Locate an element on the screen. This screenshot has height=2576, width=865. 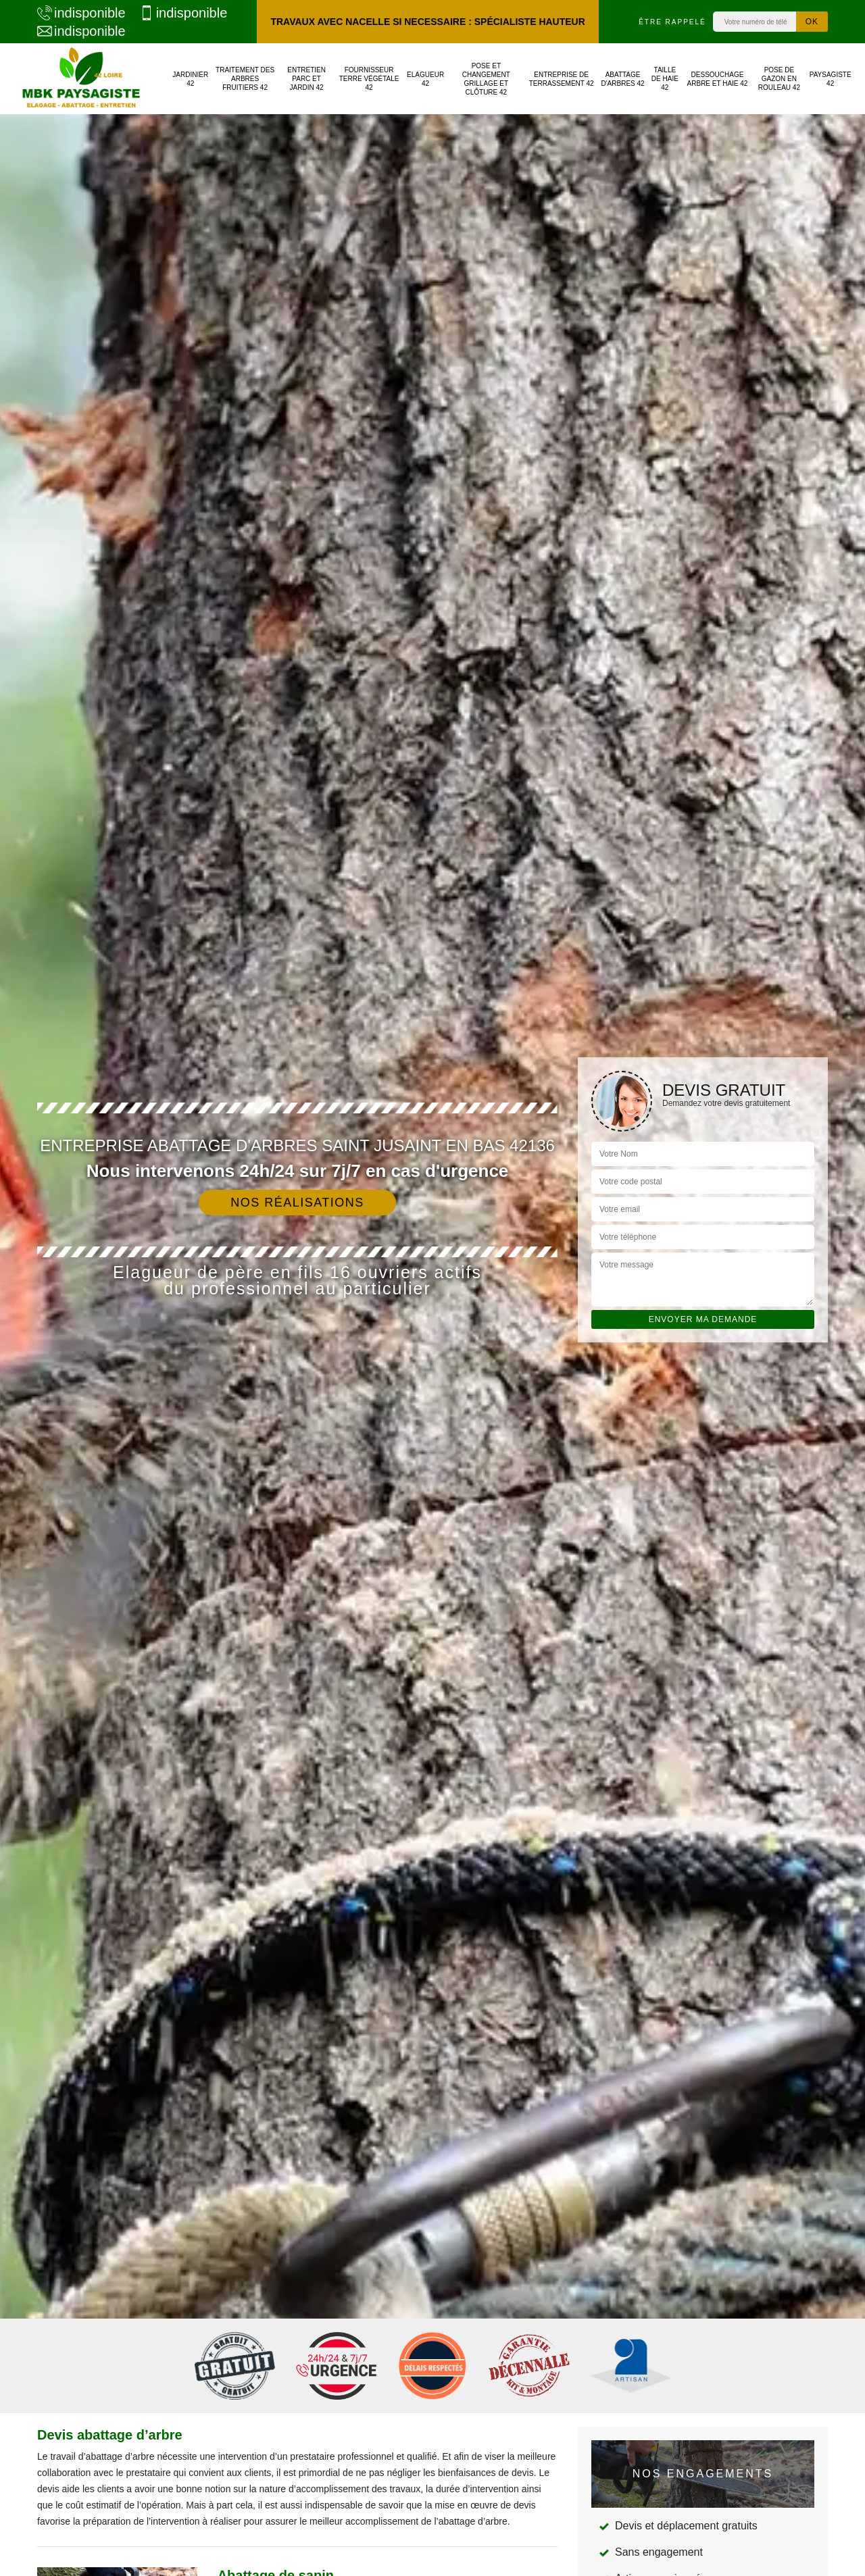
Jardinier 42 is located at coordinates (190, 79).